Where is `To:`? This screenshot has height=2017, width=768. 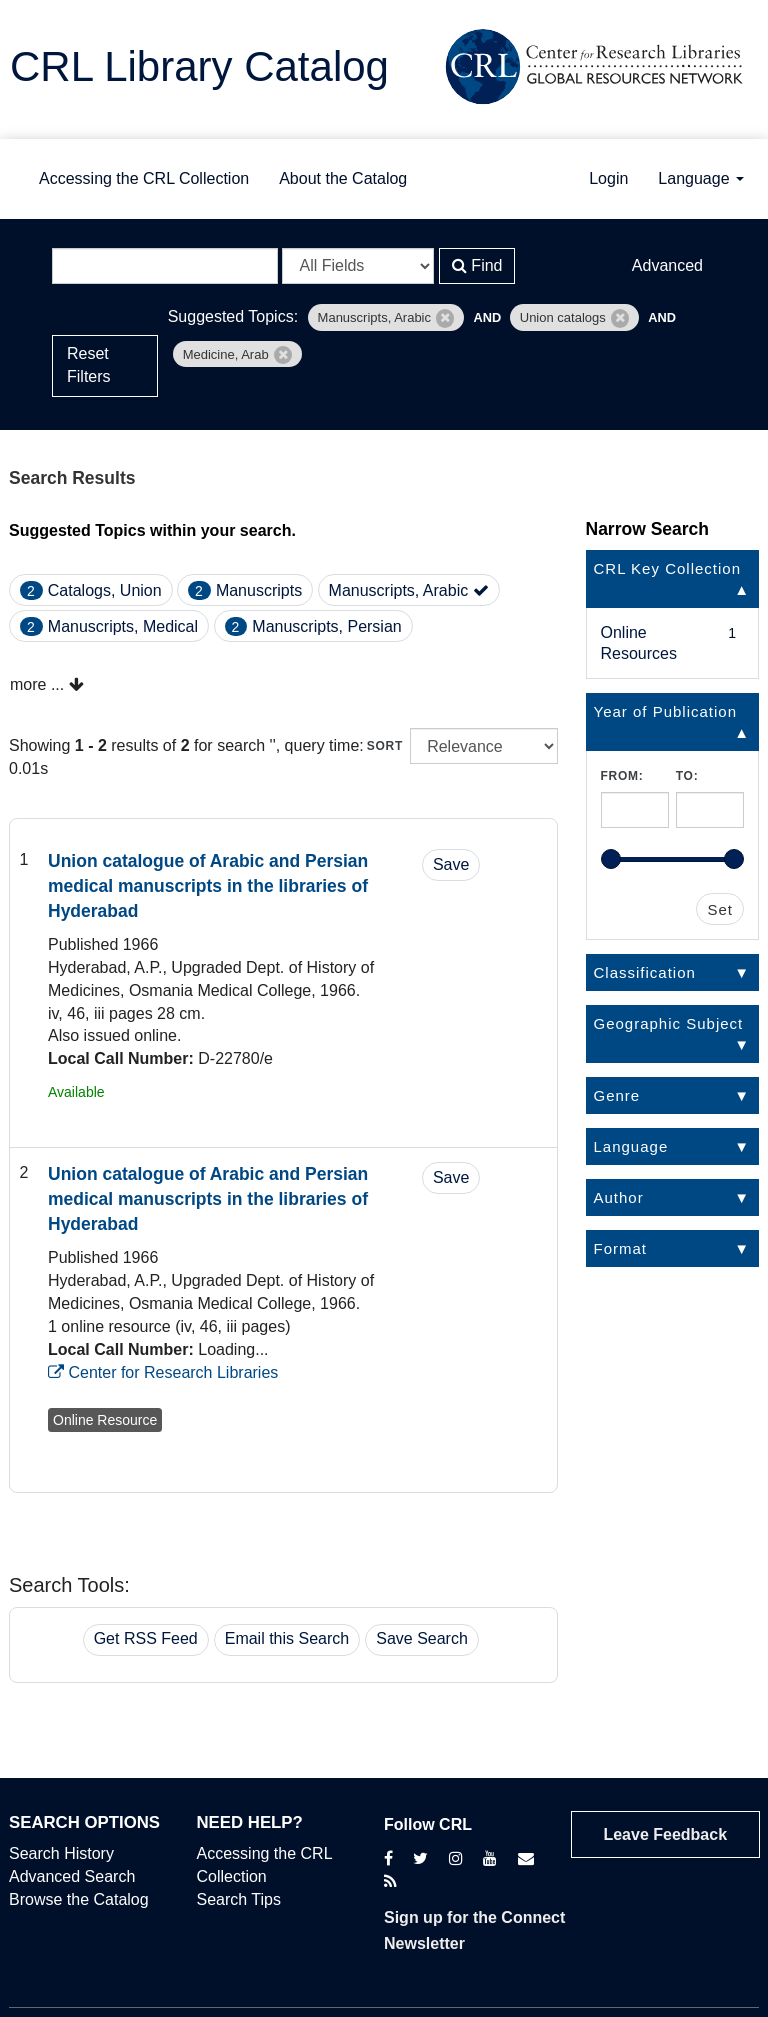 To: is located at coordinates (687, 776).